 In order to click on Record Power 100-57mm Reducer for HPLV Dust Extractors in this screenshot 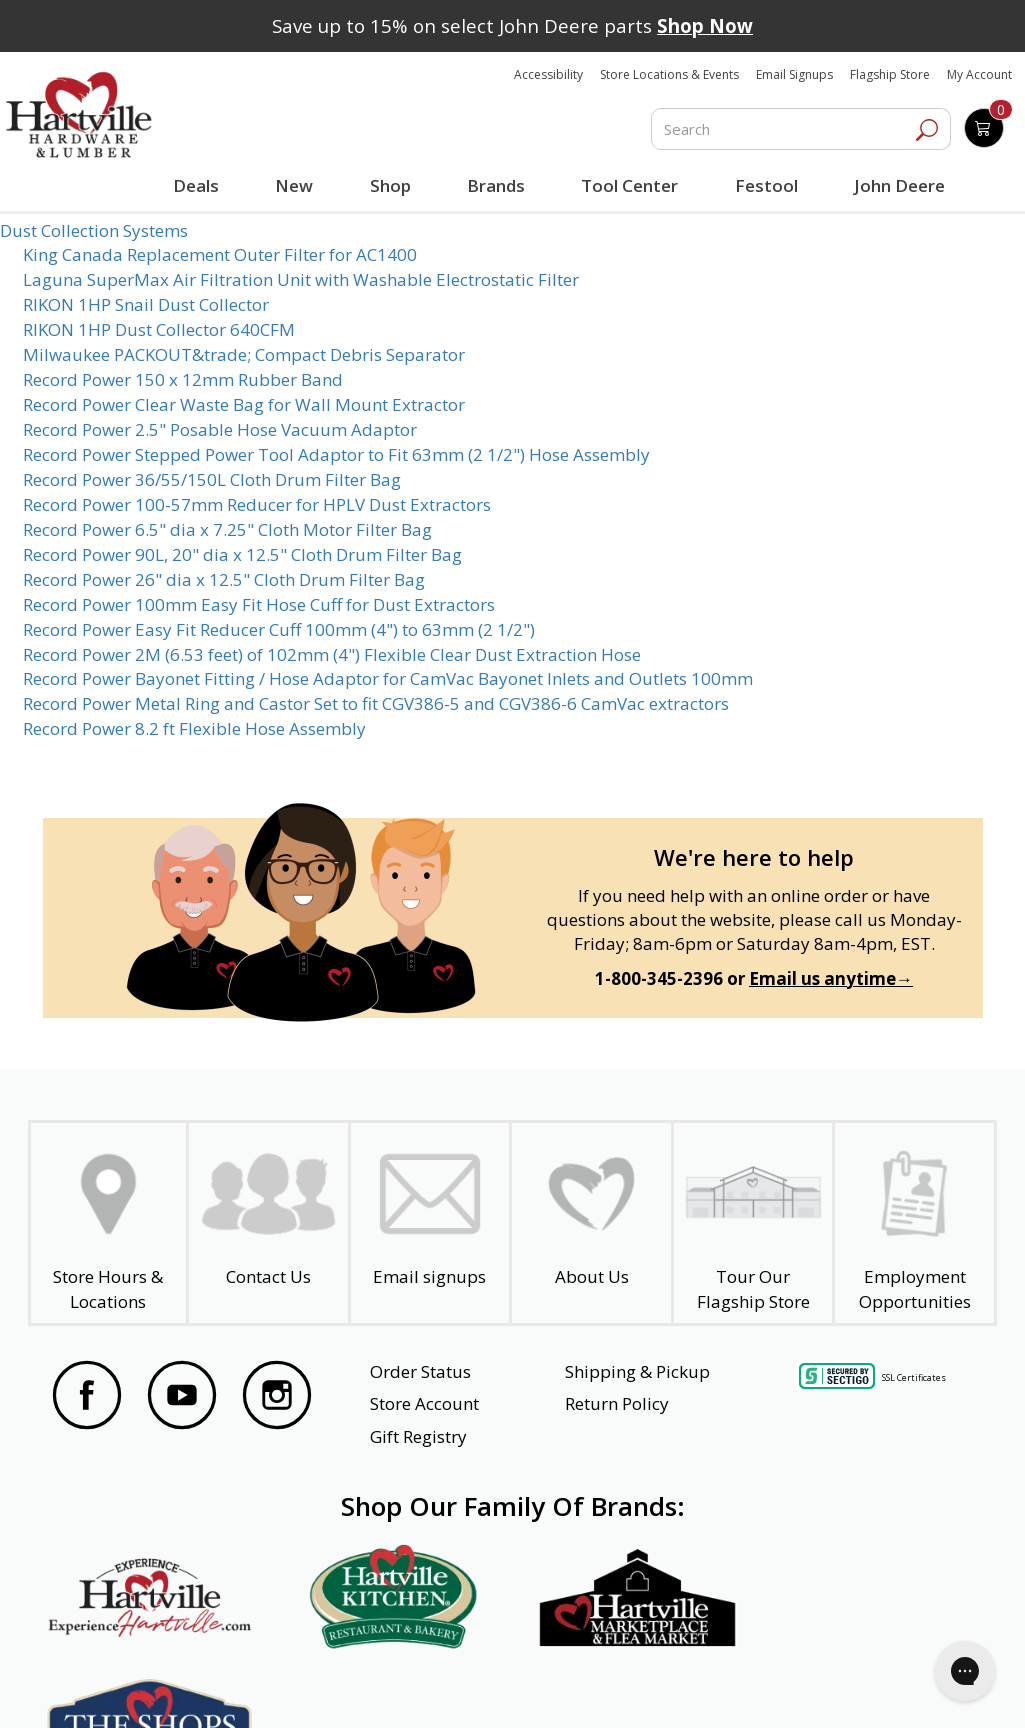, I will do `click(257, 504)`.